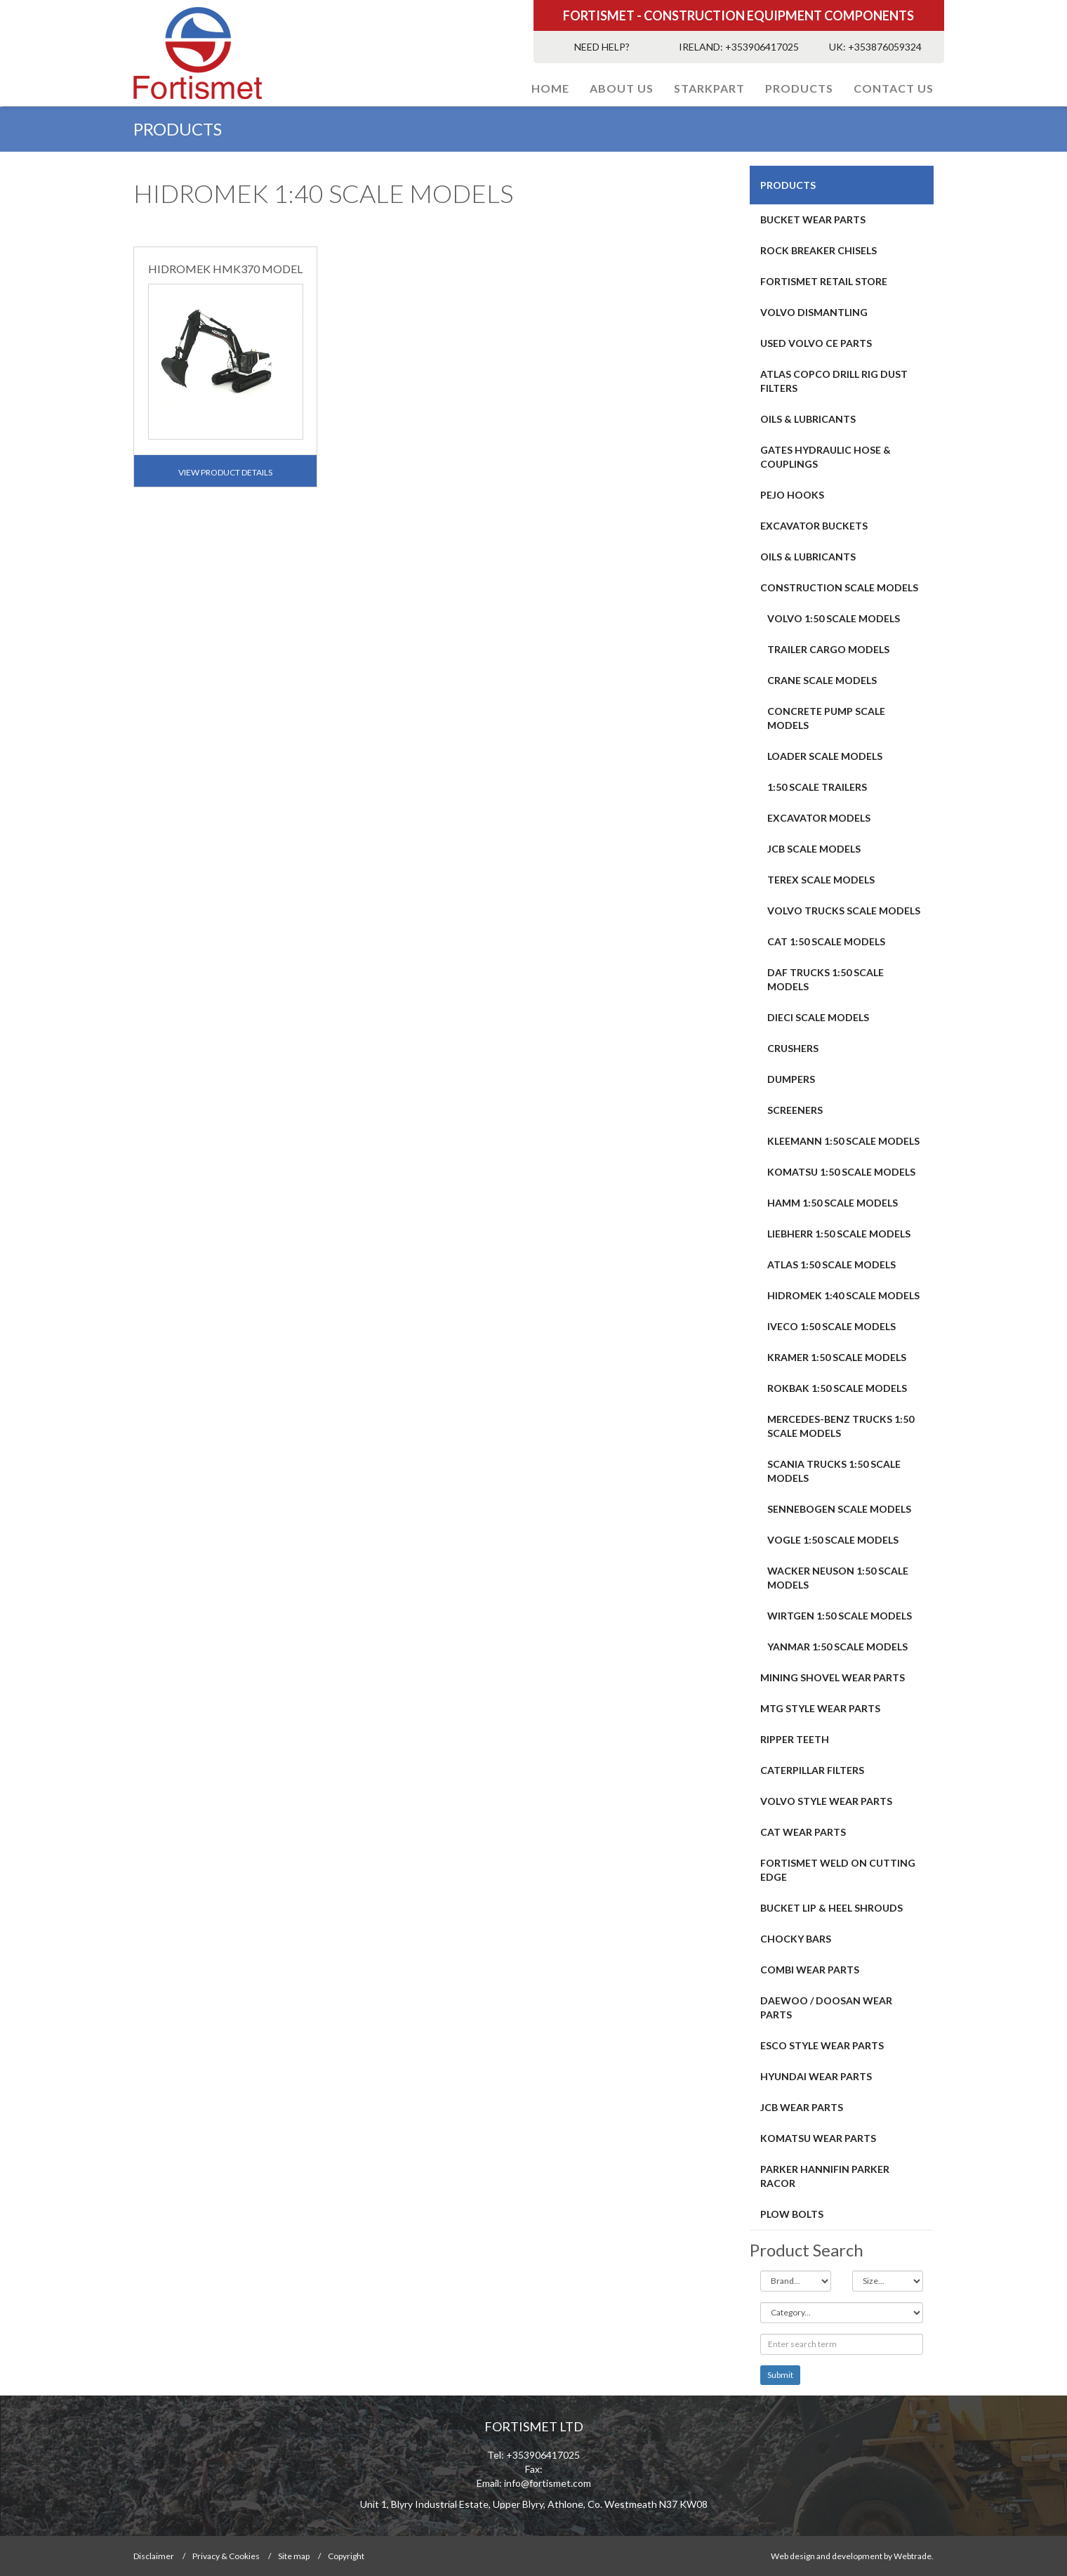  Describe the element at coordinates (809, 1970) in the screenshot. I see `COMBI WEAR PARTS` at that location.